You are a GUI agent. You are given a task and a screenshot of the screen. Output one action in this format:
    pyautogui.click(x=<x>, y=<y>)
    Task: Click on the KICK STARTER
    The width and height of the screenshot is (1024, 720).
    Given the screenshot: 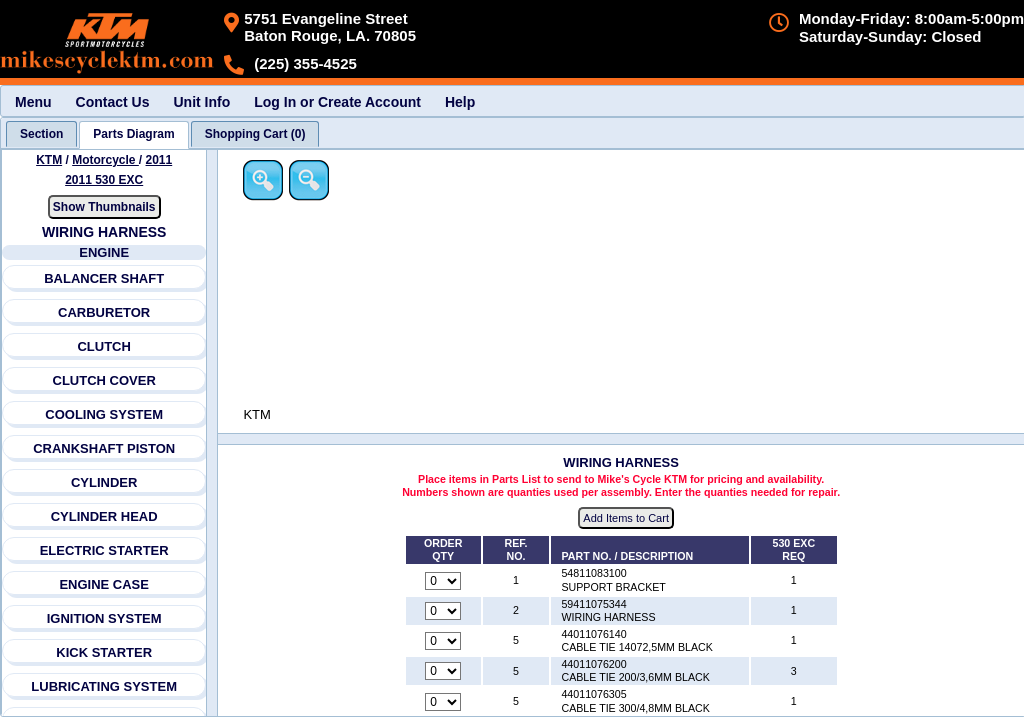 What is the action you would take?
    pyautogui.click(x=104, y=652)
    